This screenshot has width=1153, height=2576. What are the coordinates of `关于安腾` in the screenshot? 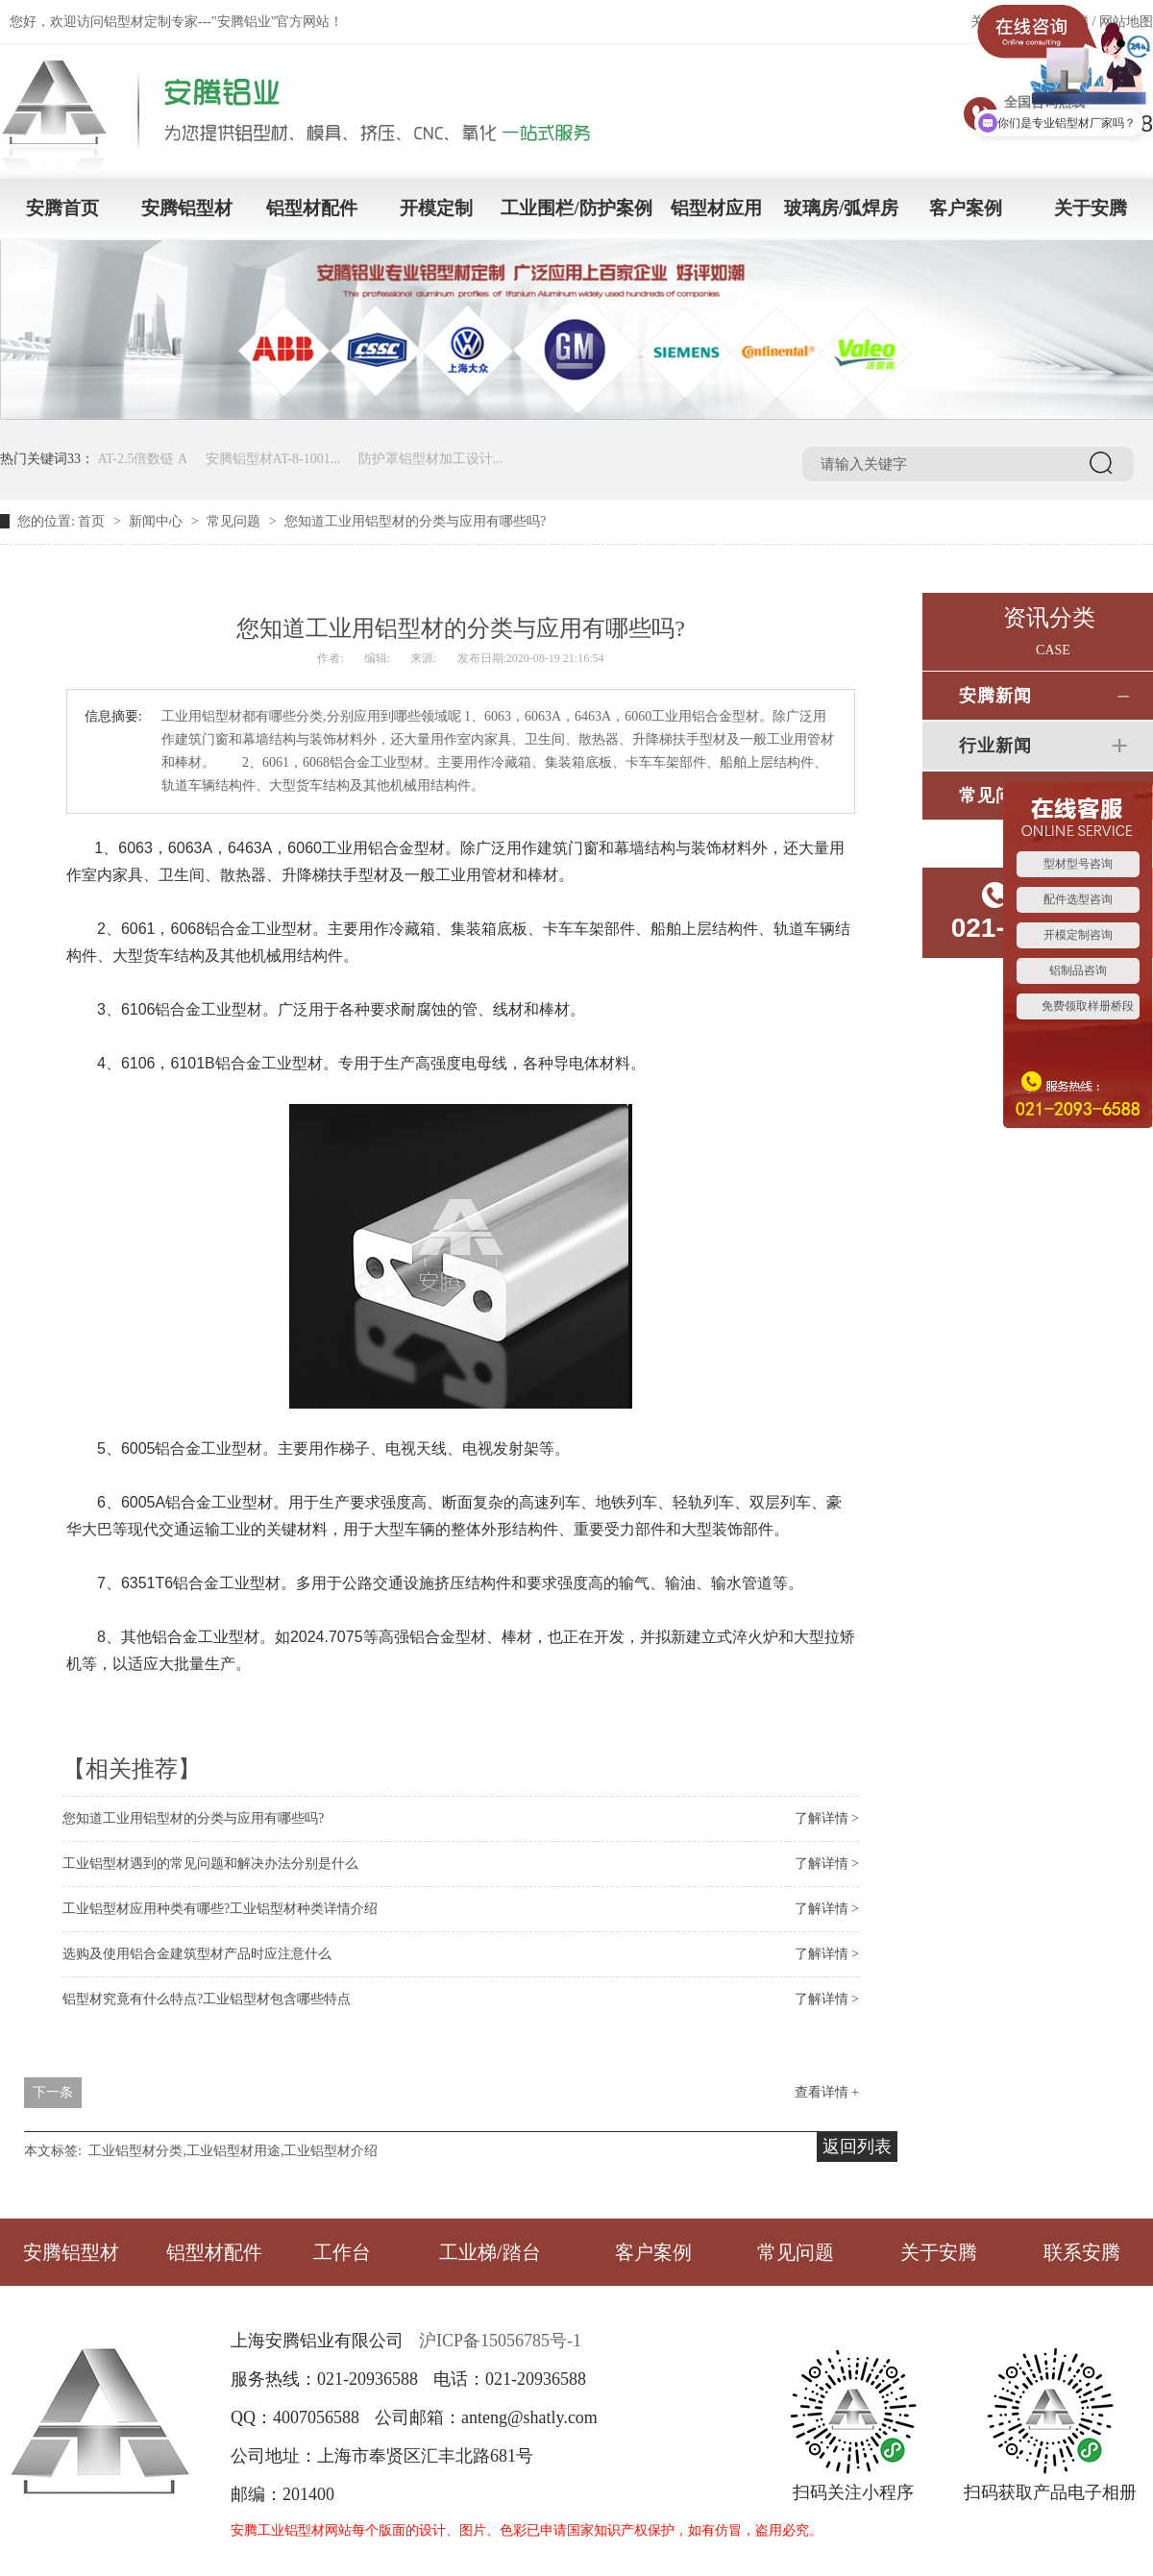 It's located at (1090, 208).